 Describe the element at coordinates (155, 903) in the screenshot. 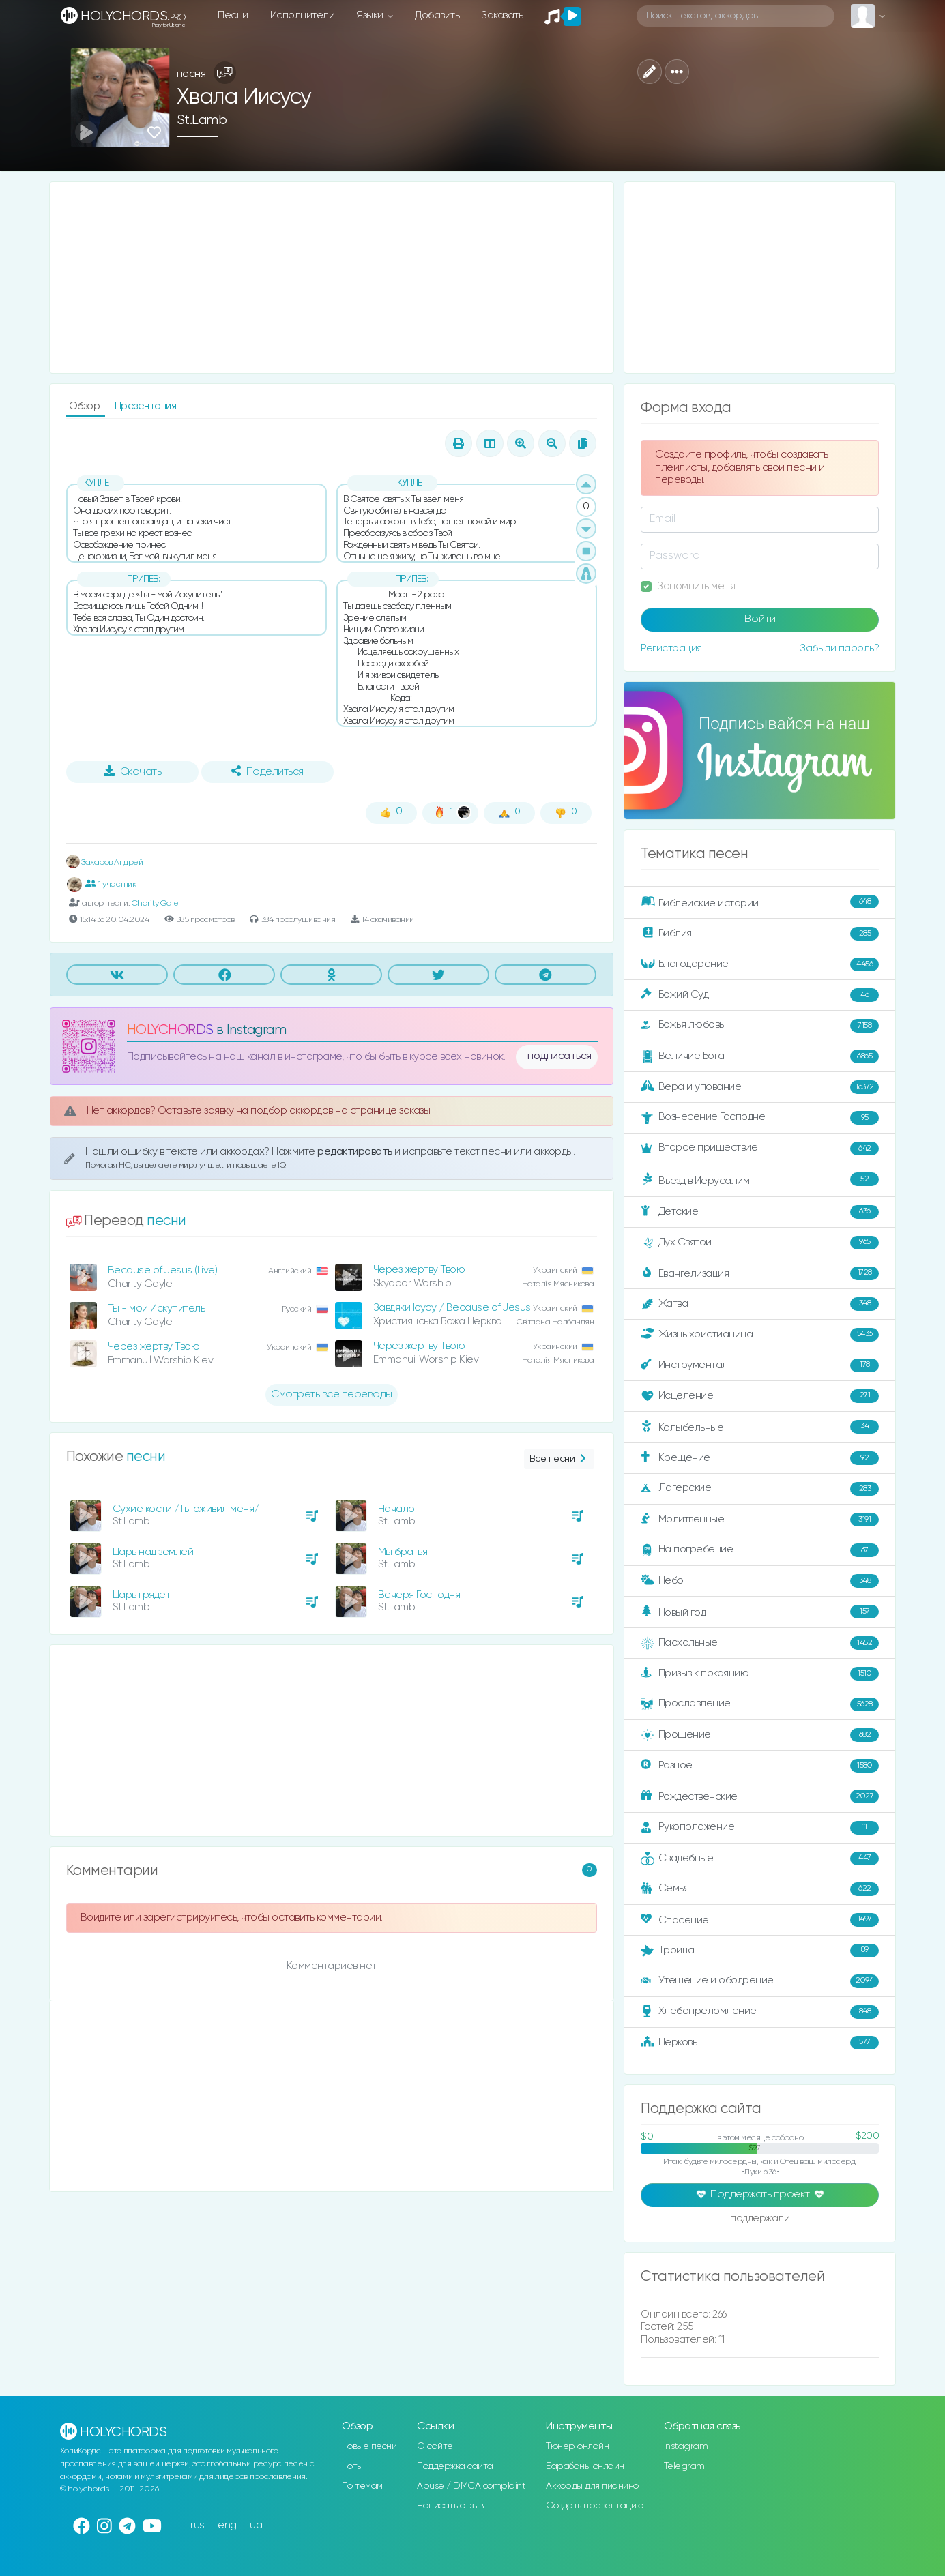

I see `Charity Gale` at that location.